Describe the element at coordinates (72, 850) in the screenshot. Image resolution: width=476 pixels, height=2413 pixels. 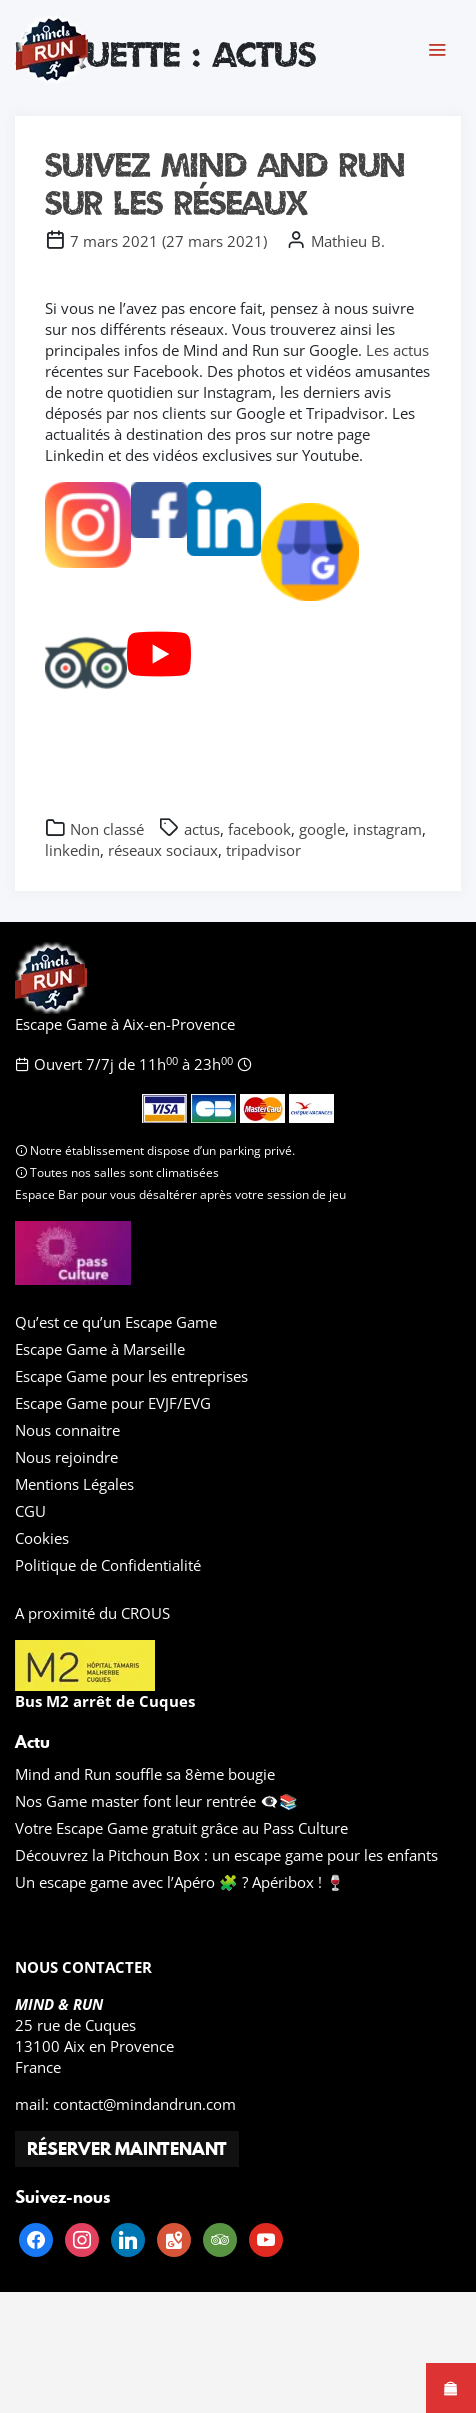
I see `linkedin` at that location.